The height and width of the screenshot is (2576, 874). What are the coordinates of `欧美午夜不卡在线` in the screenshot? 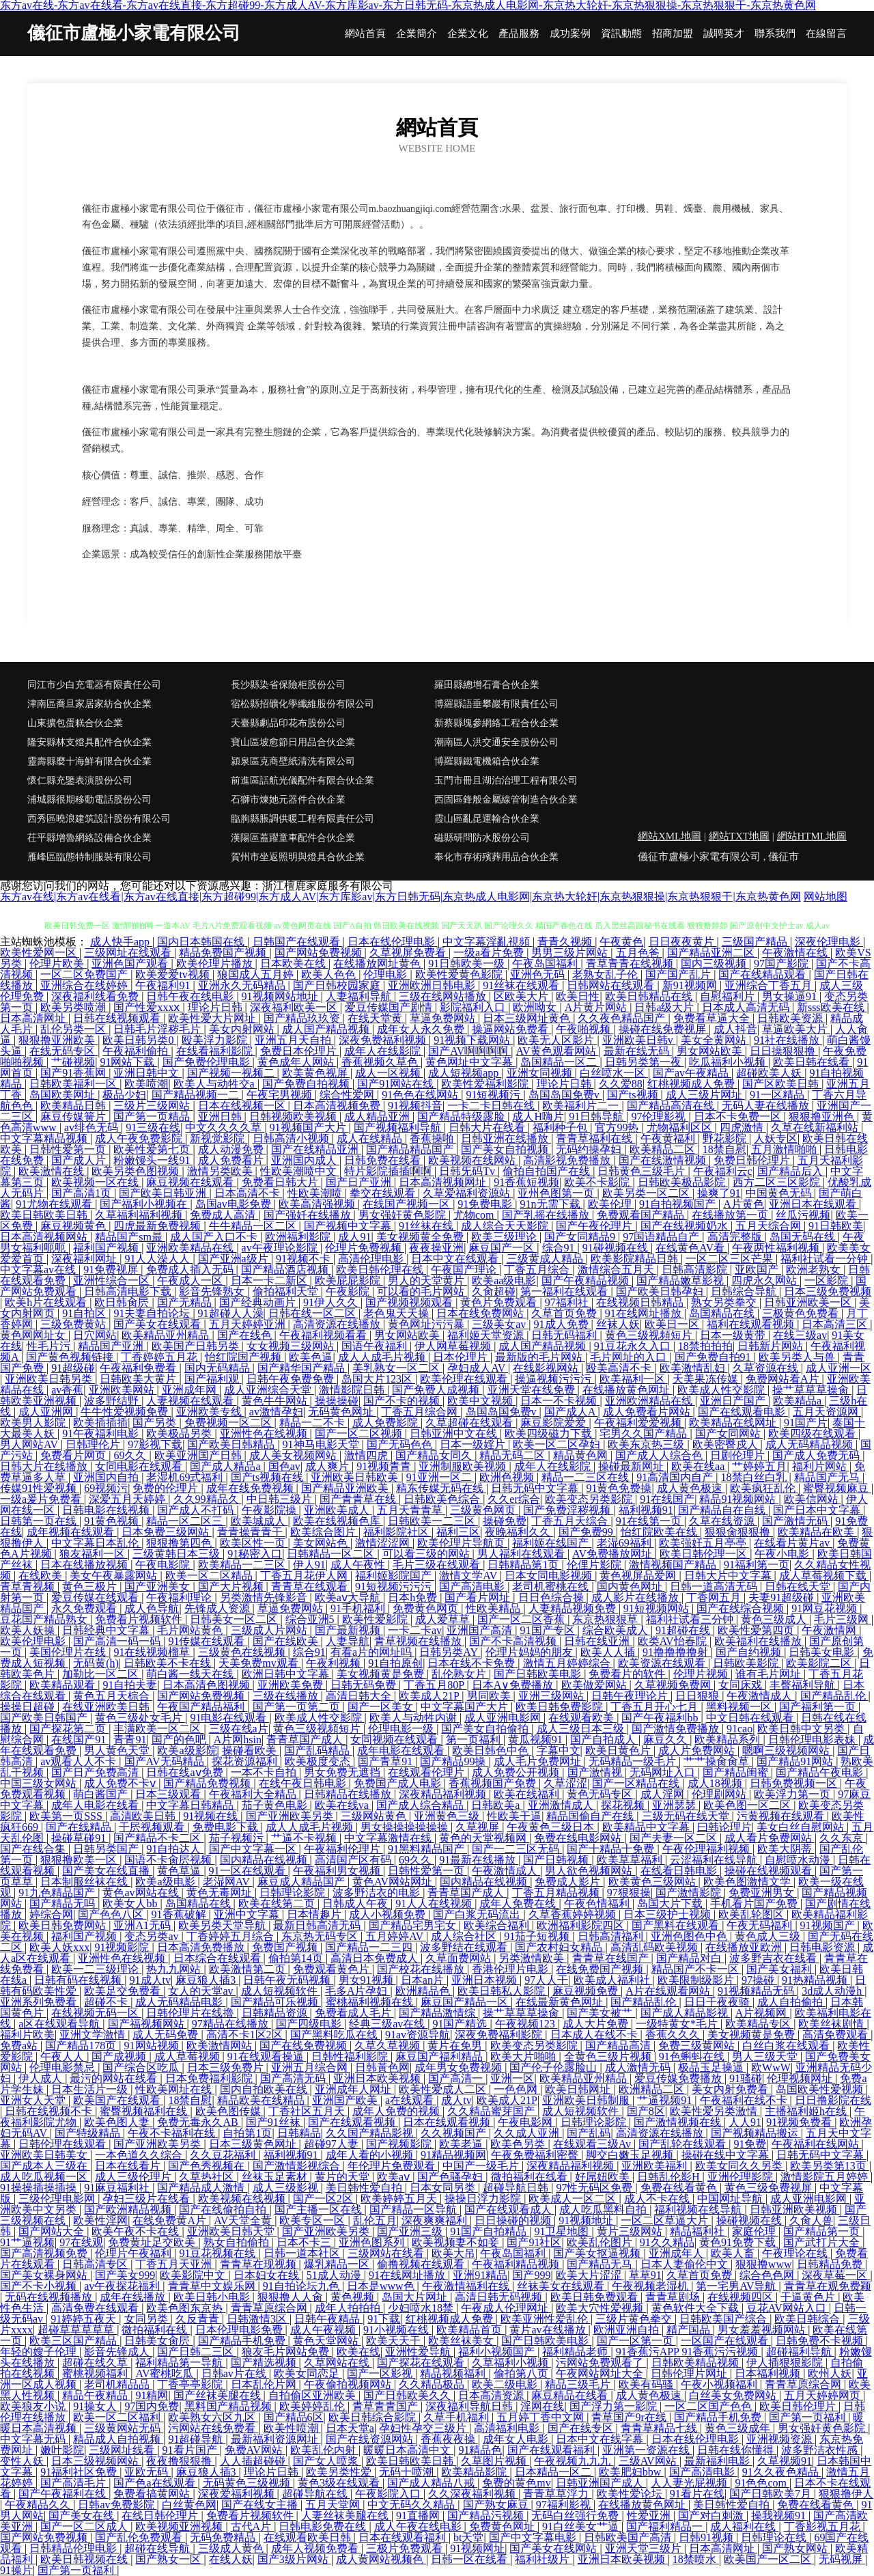 It's located at (136, 2231).